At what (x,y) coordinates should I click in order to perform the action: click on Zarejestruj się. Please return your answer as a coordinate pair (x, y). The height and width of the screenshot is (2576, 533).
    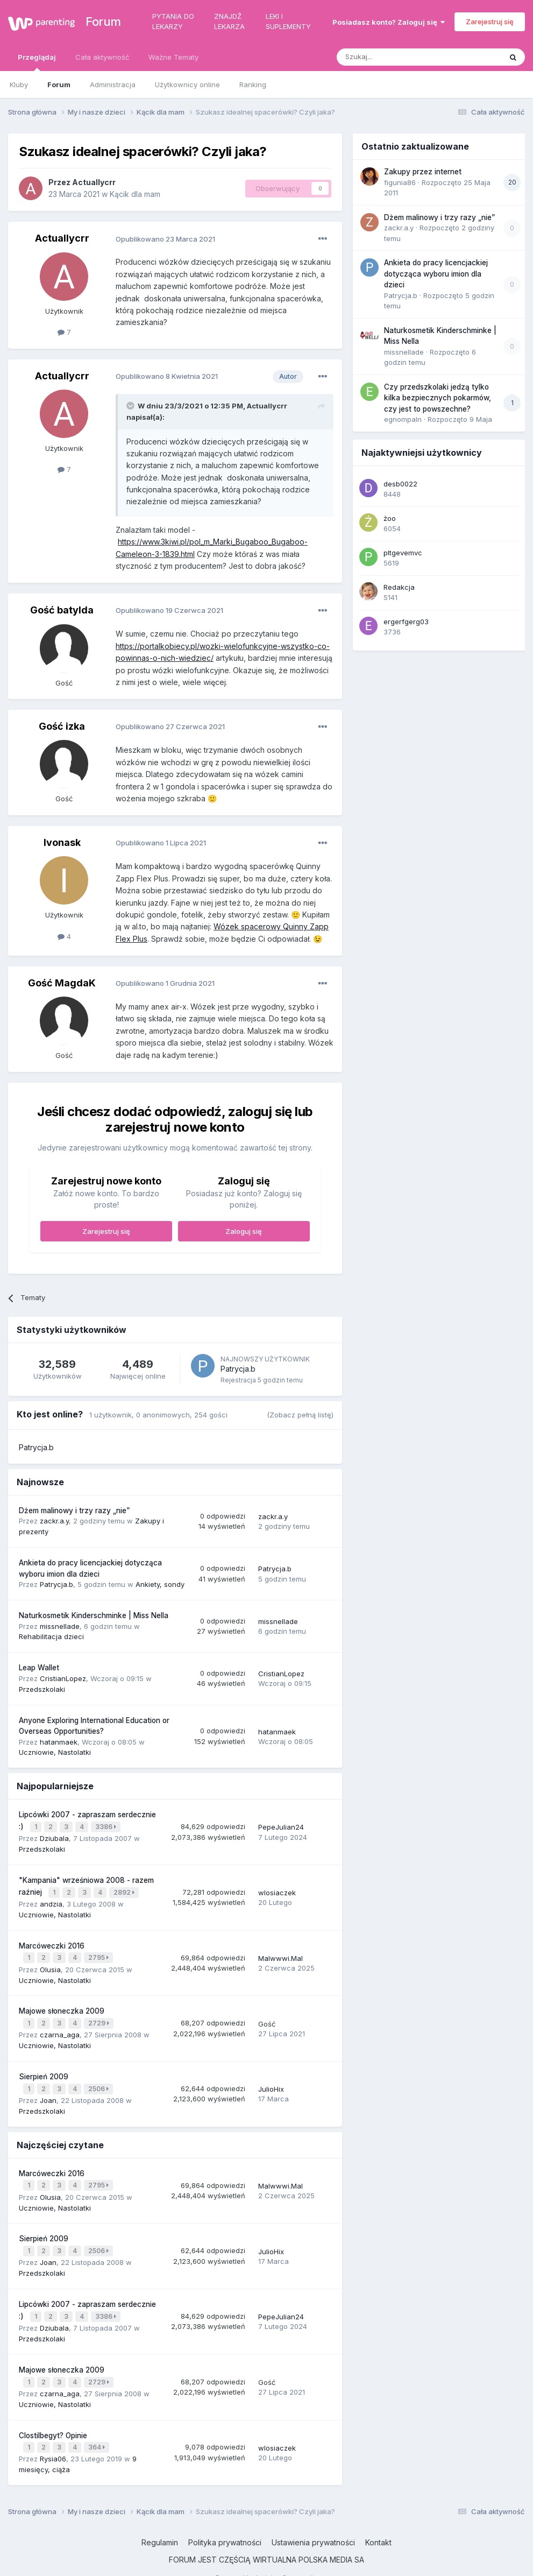
    Looking at the image, I should click on (490, 21).